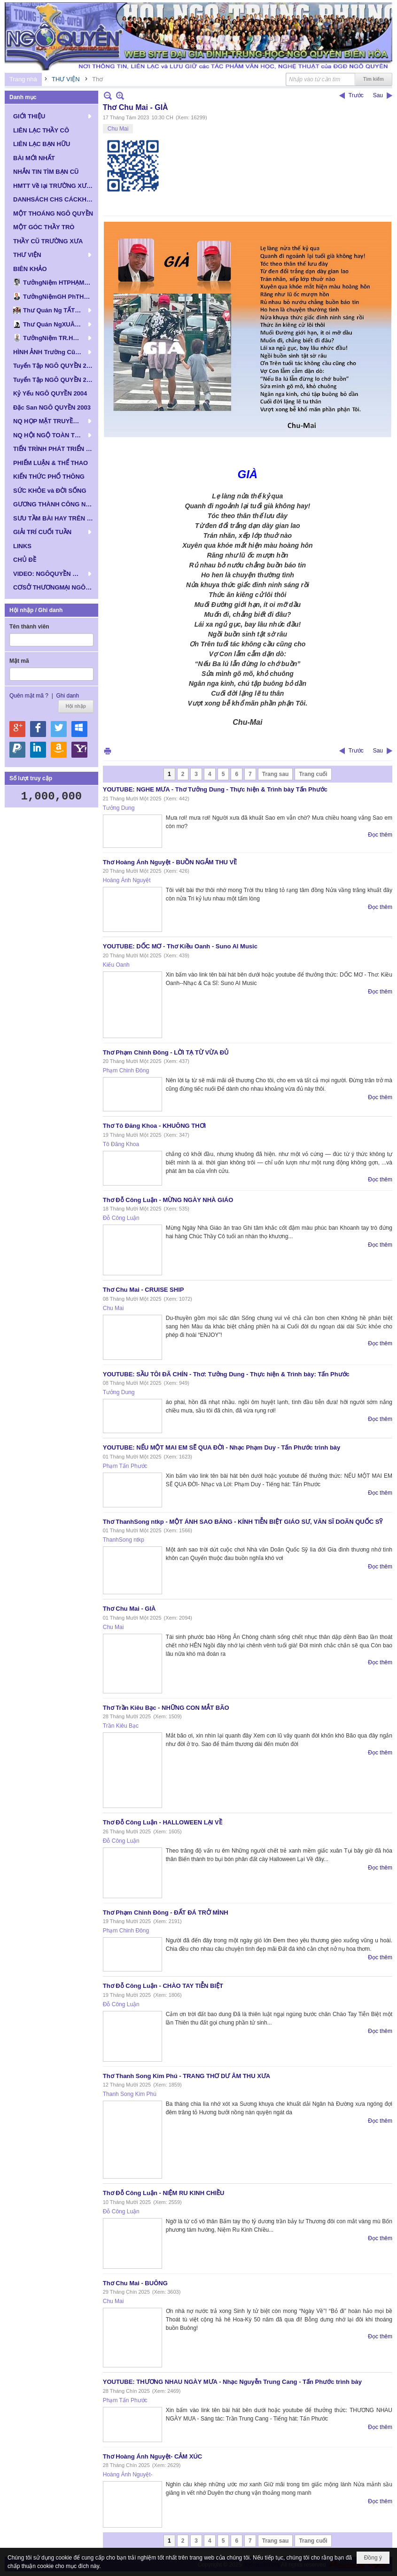 Image resolution: width=397 pixels, height=2576 pixels. I want to click on Hội nhập qua Twitter, so click(59, 729).